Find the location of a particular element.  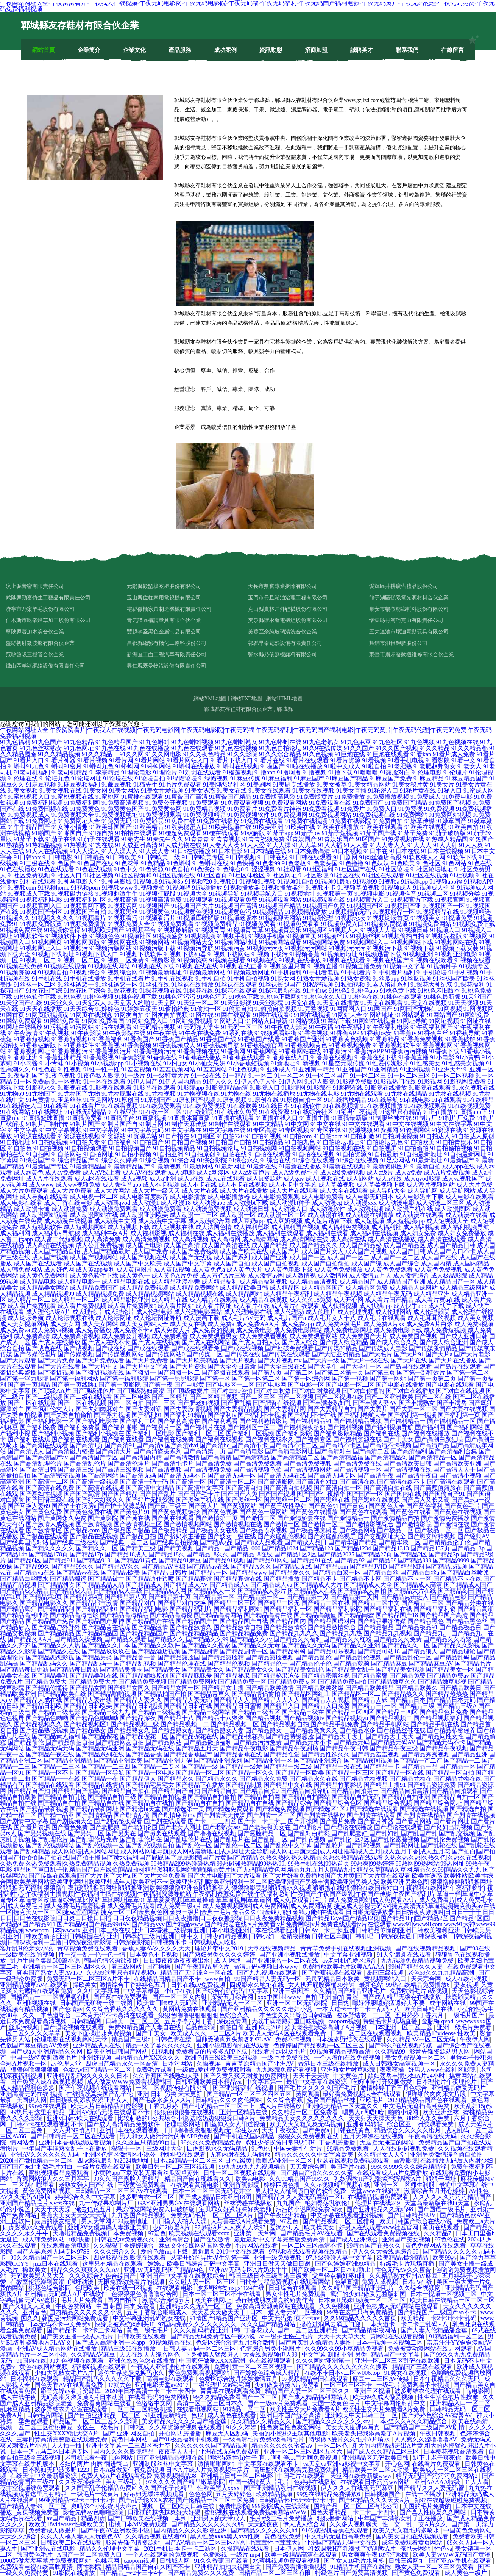

国产精品三级A is located at coordinates (456, 1706).